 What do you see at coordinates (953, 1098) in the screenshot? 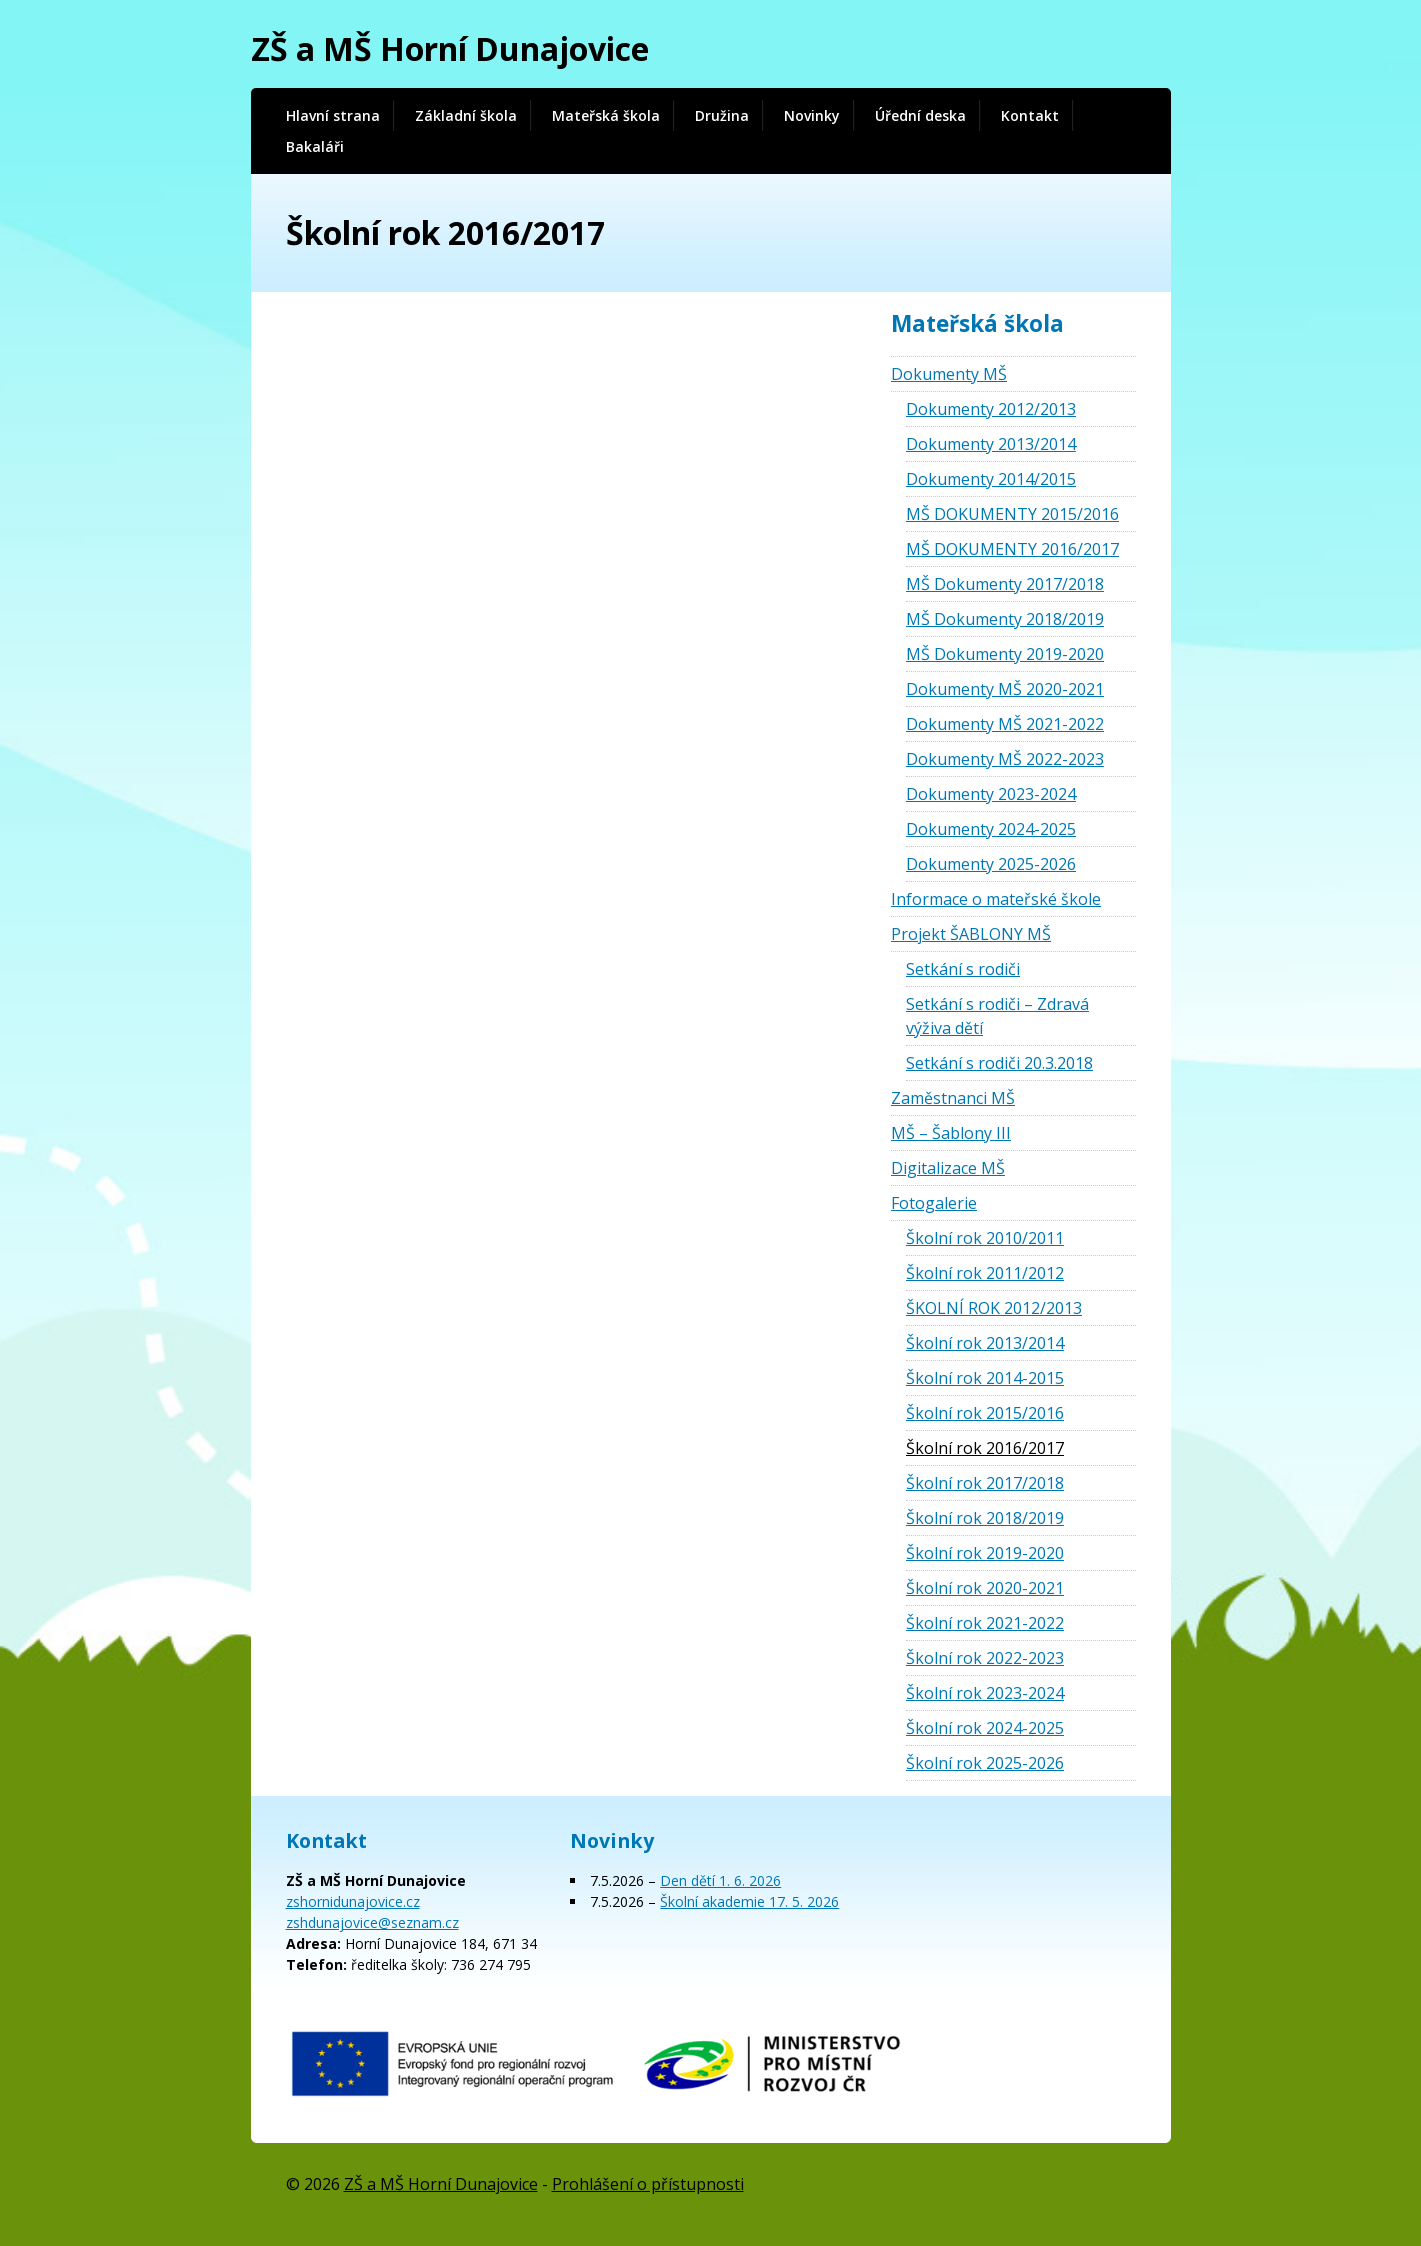
I see `Zaměstnanci MŠ` at bounding box center [953, 1098].